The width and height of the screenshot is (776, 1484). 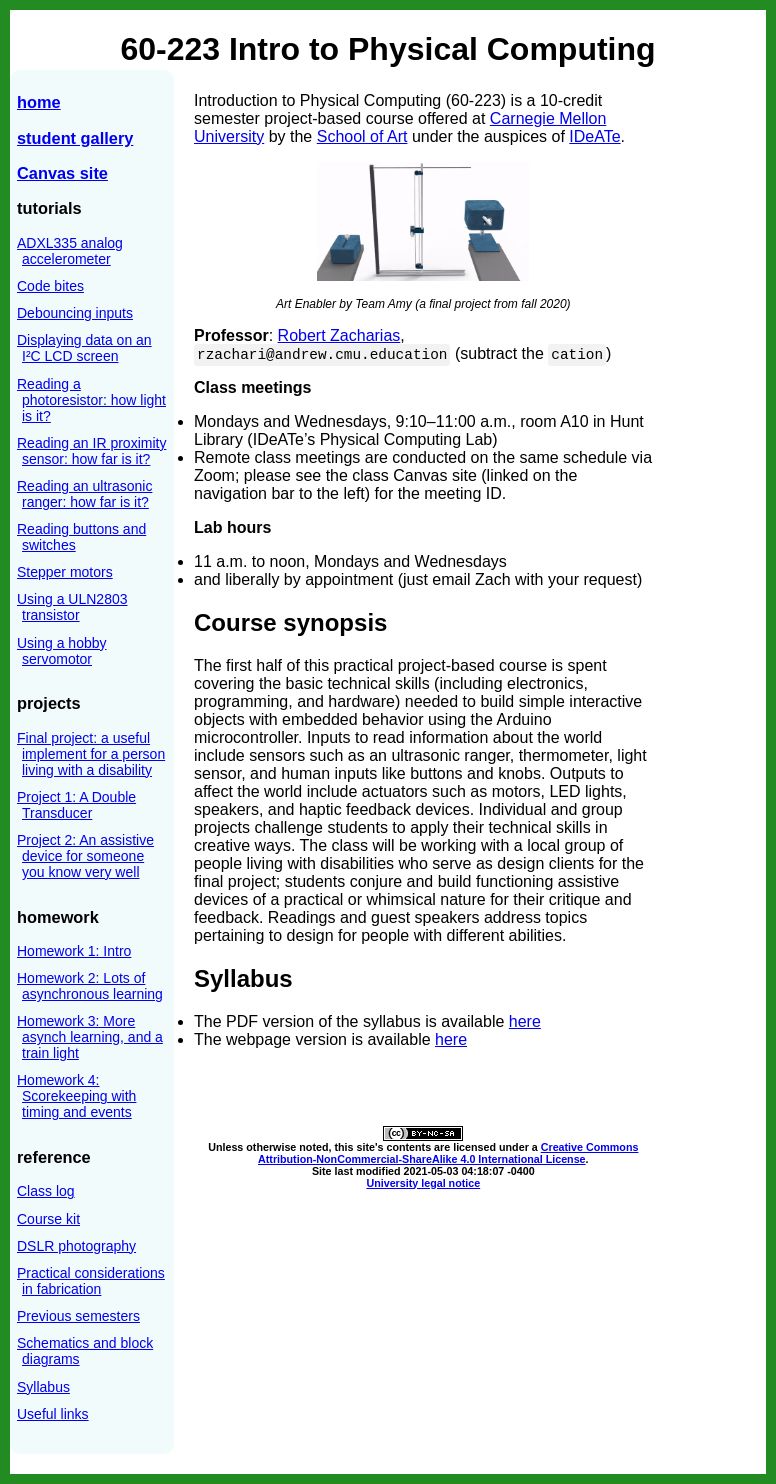 I want to click on Homework 1: Intro, so click(x=74, y=951).